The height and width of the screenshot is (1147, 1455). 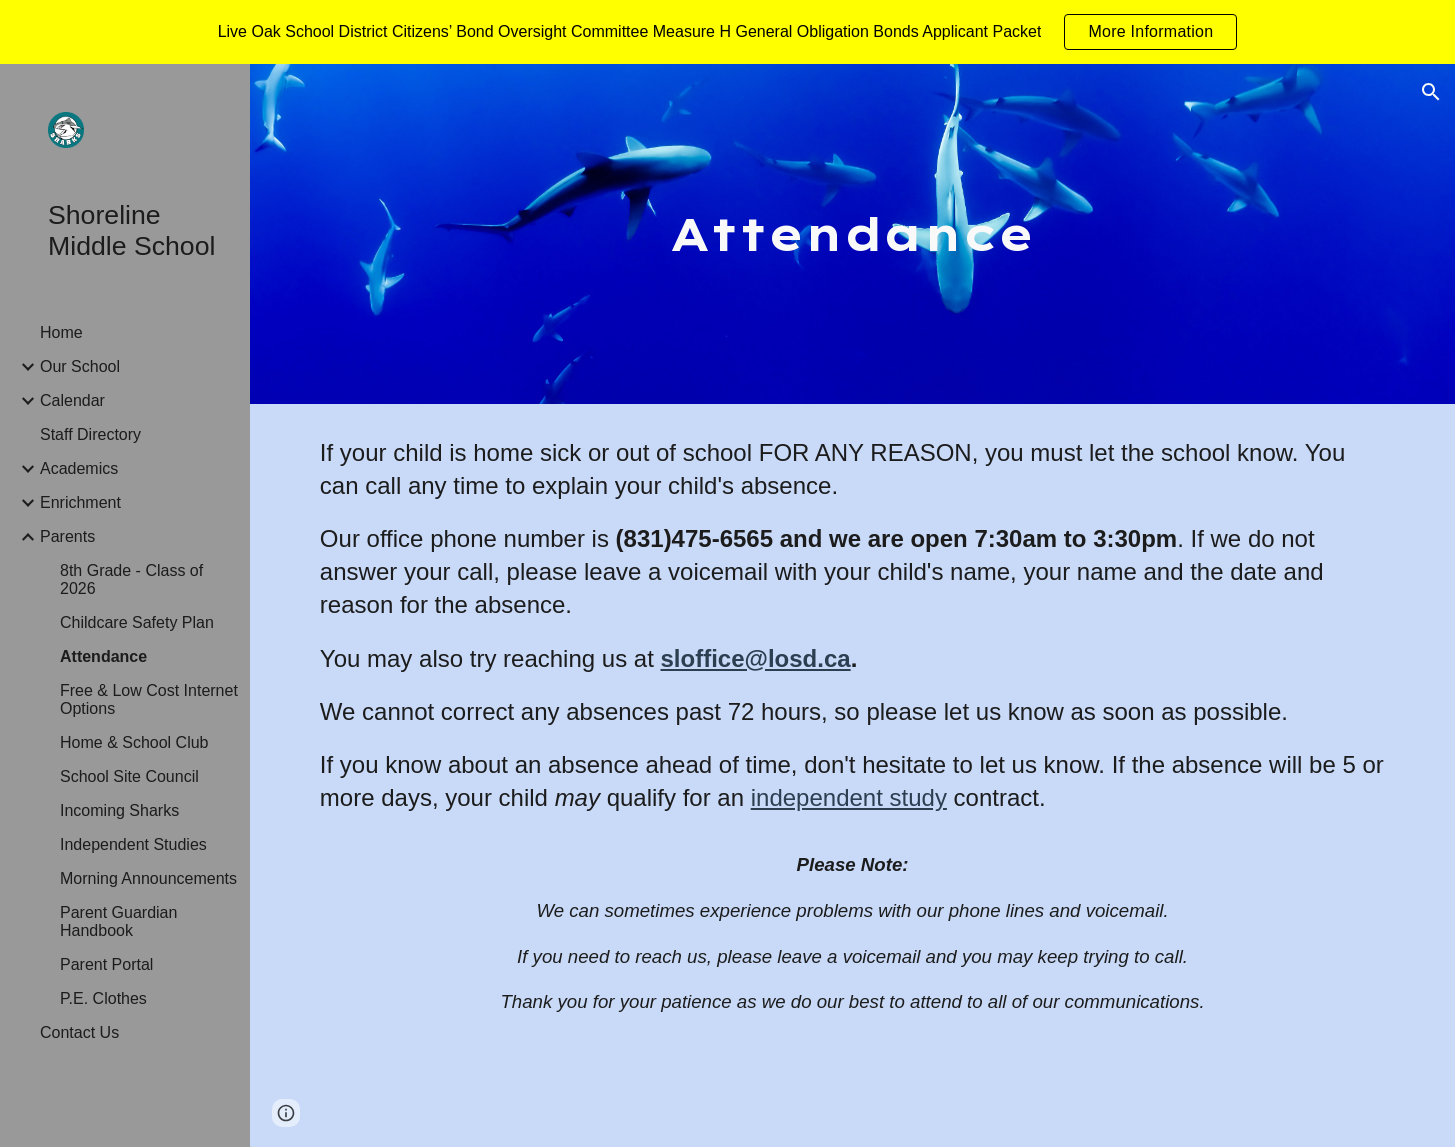 I want to click on Calendar [link], so click(x=72, y=400).